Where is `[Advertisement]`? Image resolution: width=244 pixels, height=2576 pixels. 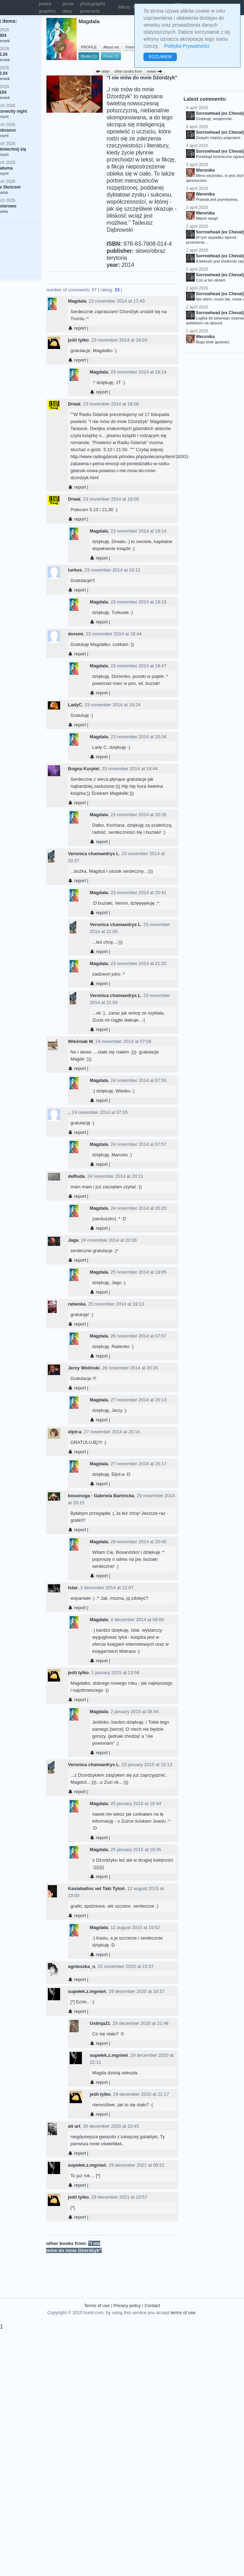 [Advertisement] is located at coordinates (142, 2262).